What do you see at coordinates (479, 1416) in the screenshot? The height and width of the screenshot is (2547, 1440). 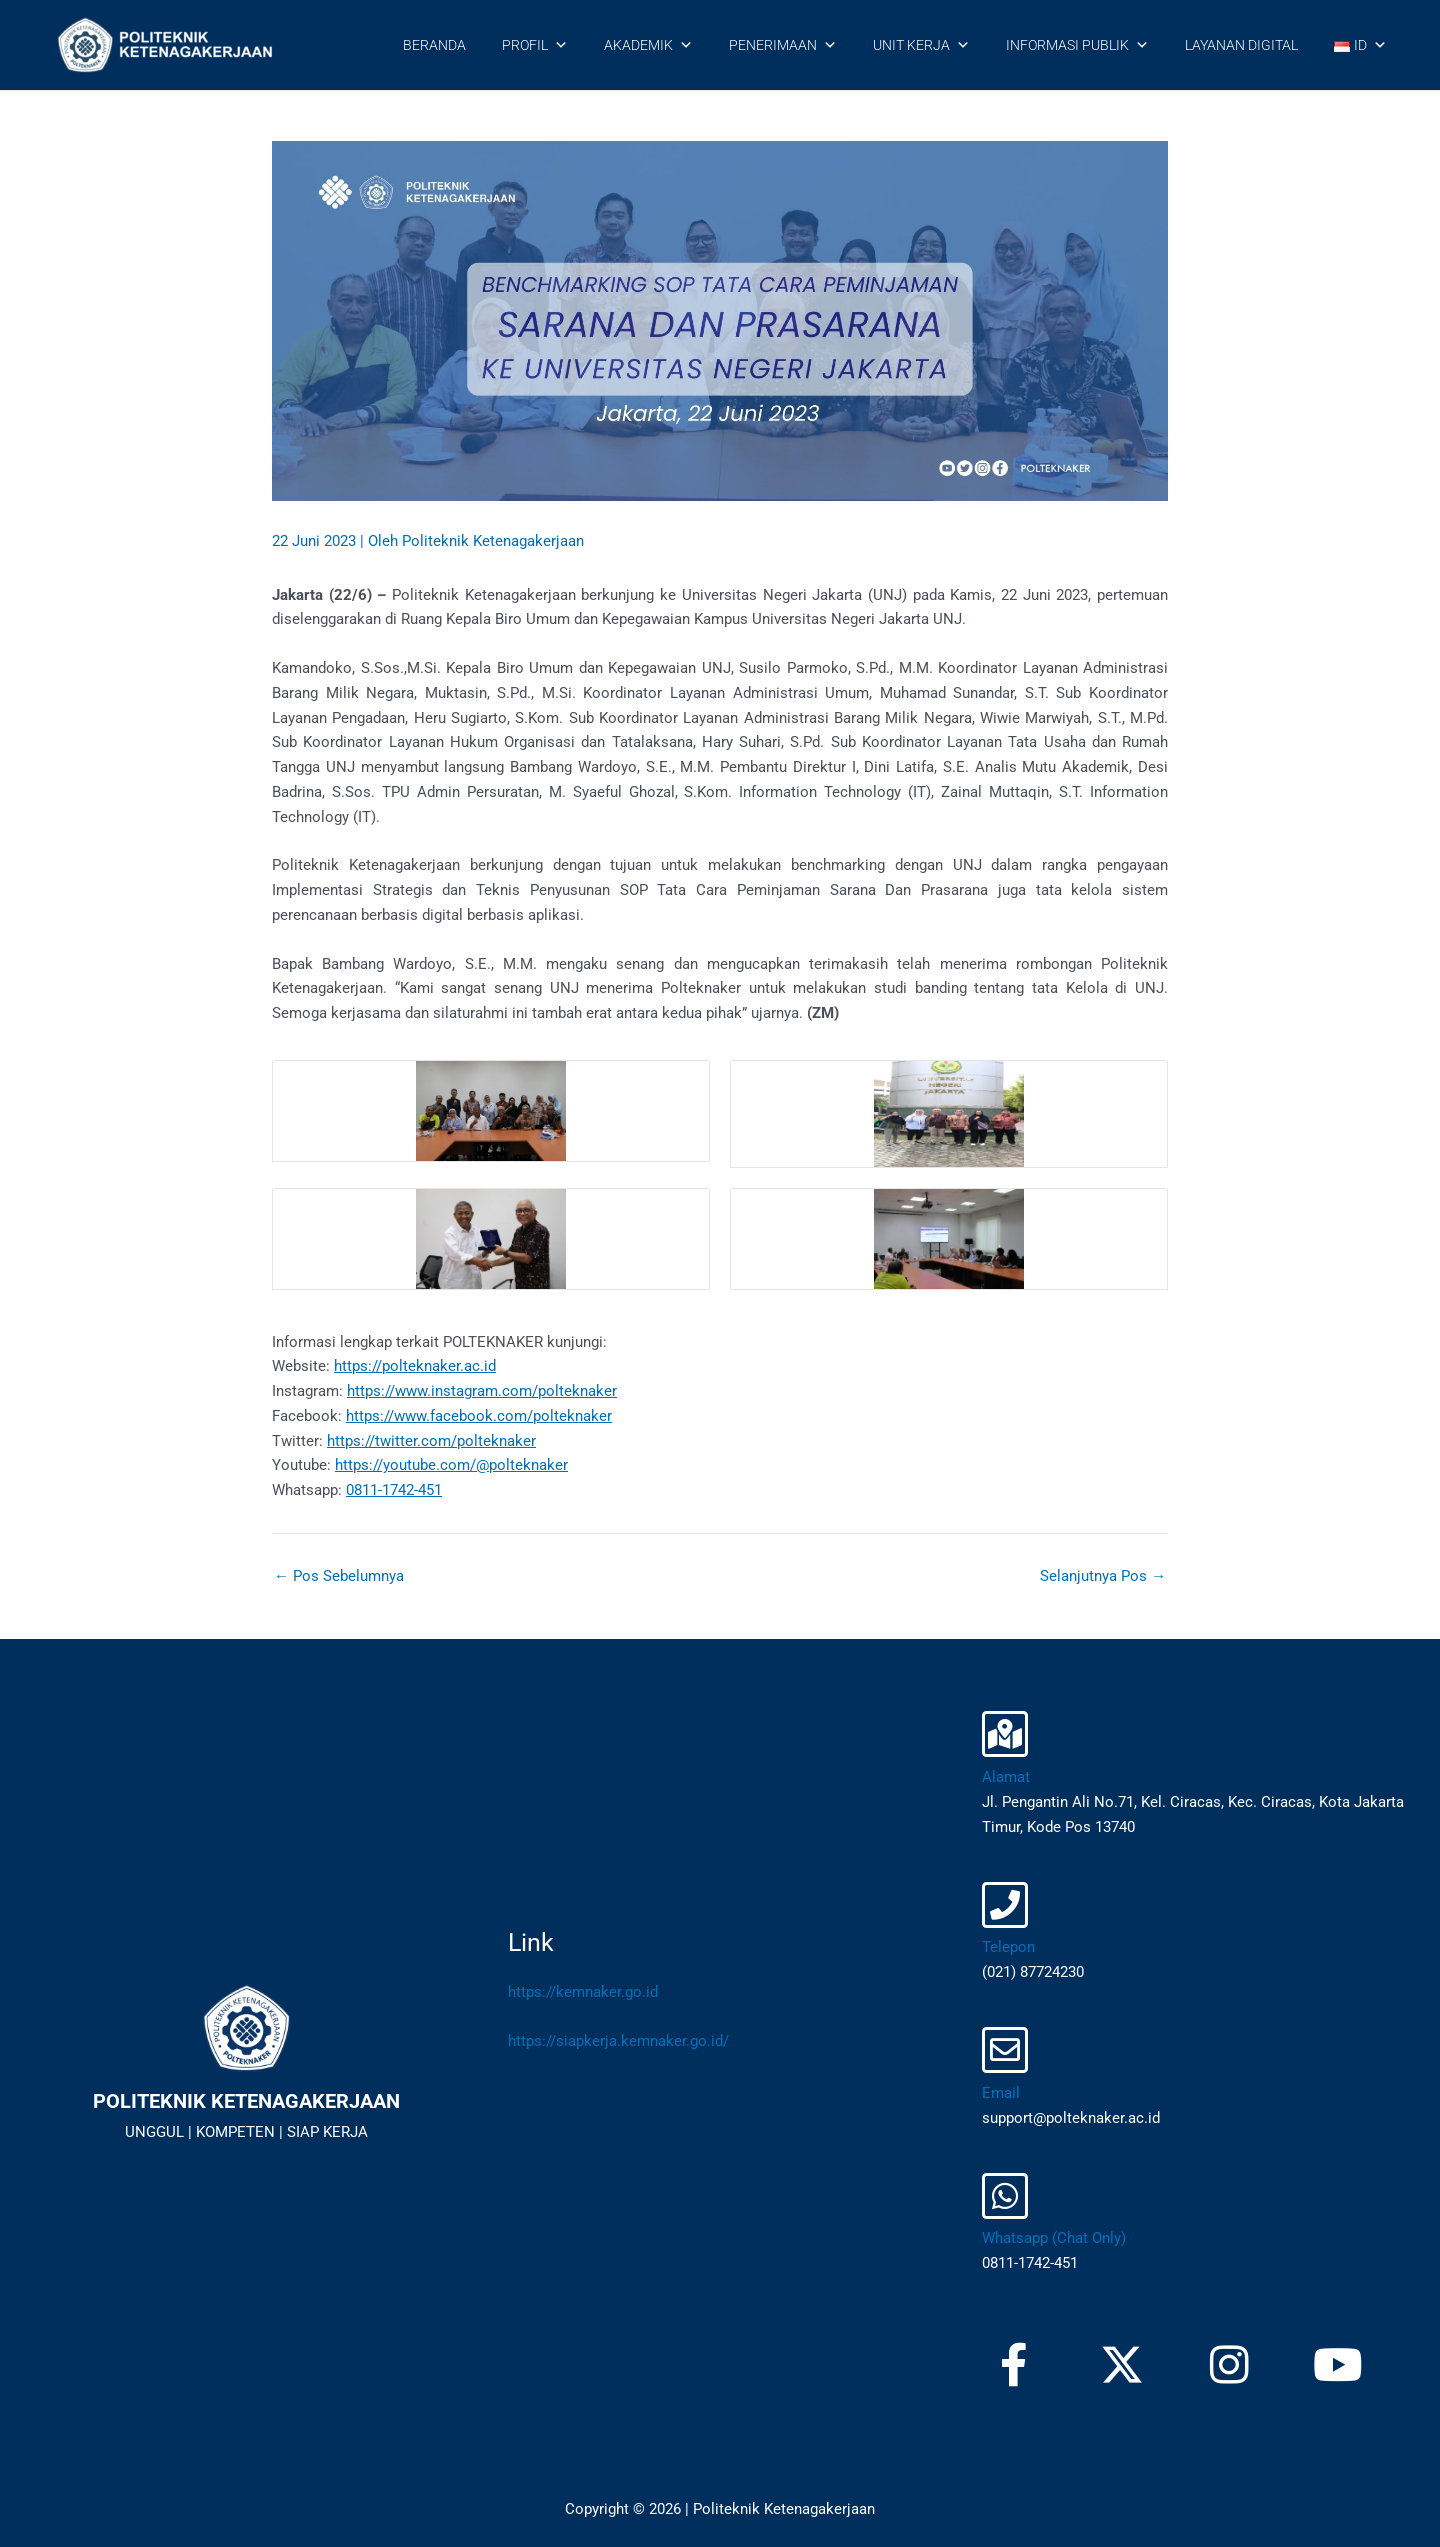 I see `https://www.facebook.com/polteknaker` at bounding box center [479, 1416].